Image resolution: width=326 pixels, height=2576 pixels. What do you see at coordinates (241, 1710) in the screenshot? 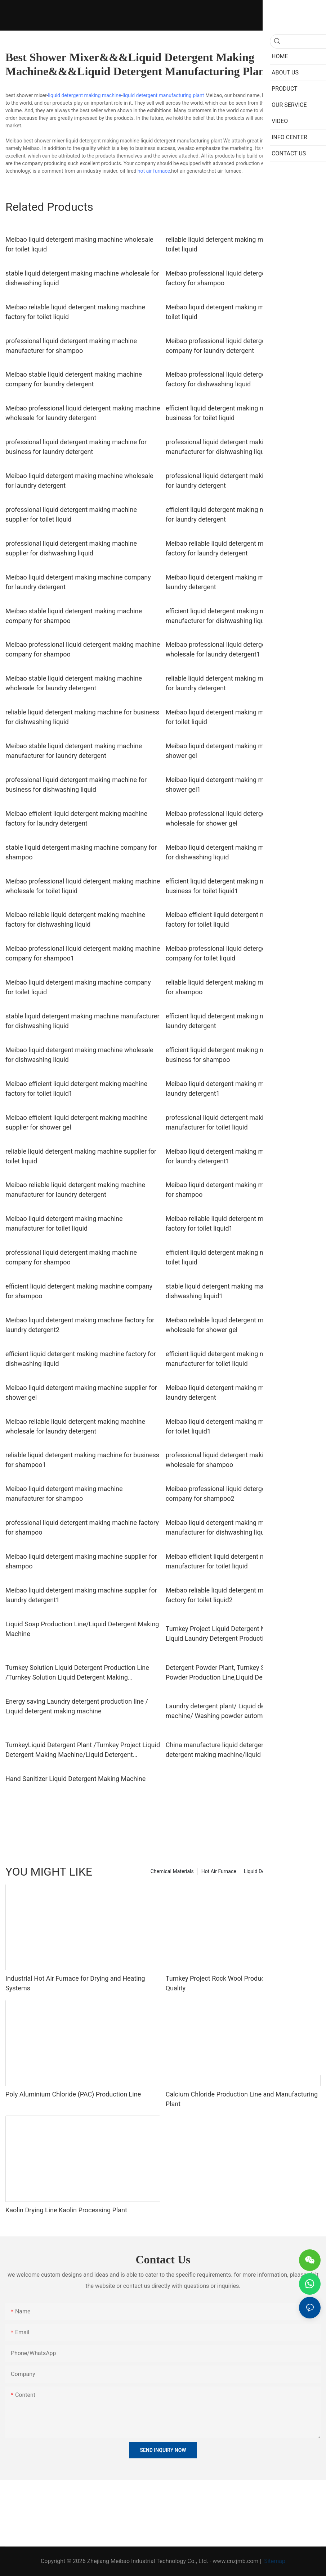
I see `Laundry detergent plant/ Liquid detergent making machine/ Washing powder automatic filling machine` at bounding box center [241, 1710].